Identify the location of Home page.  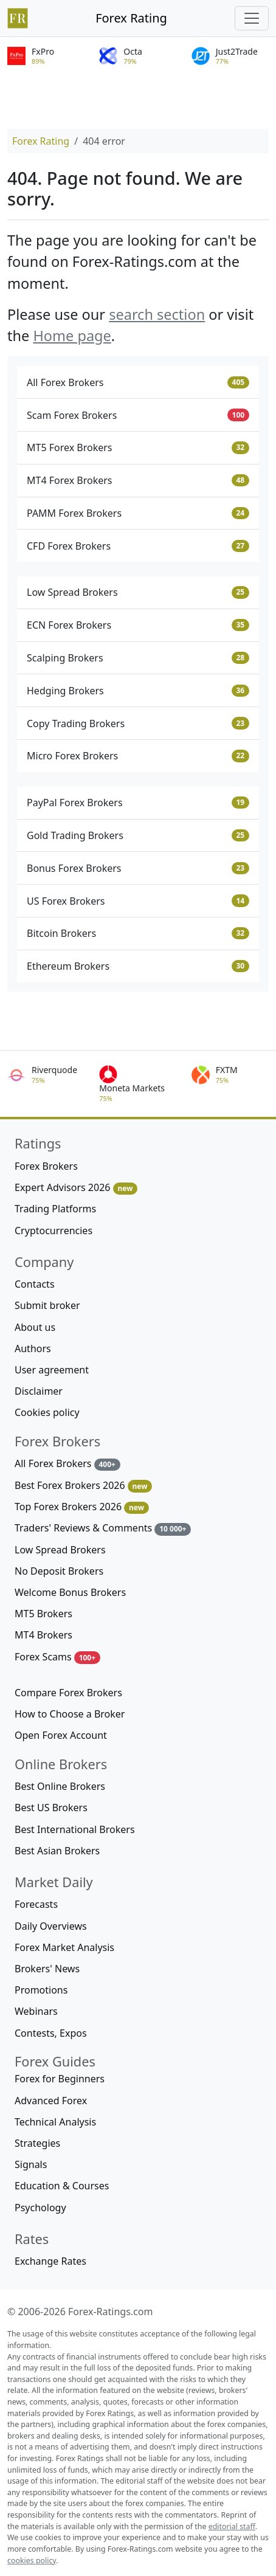
(72, 335).